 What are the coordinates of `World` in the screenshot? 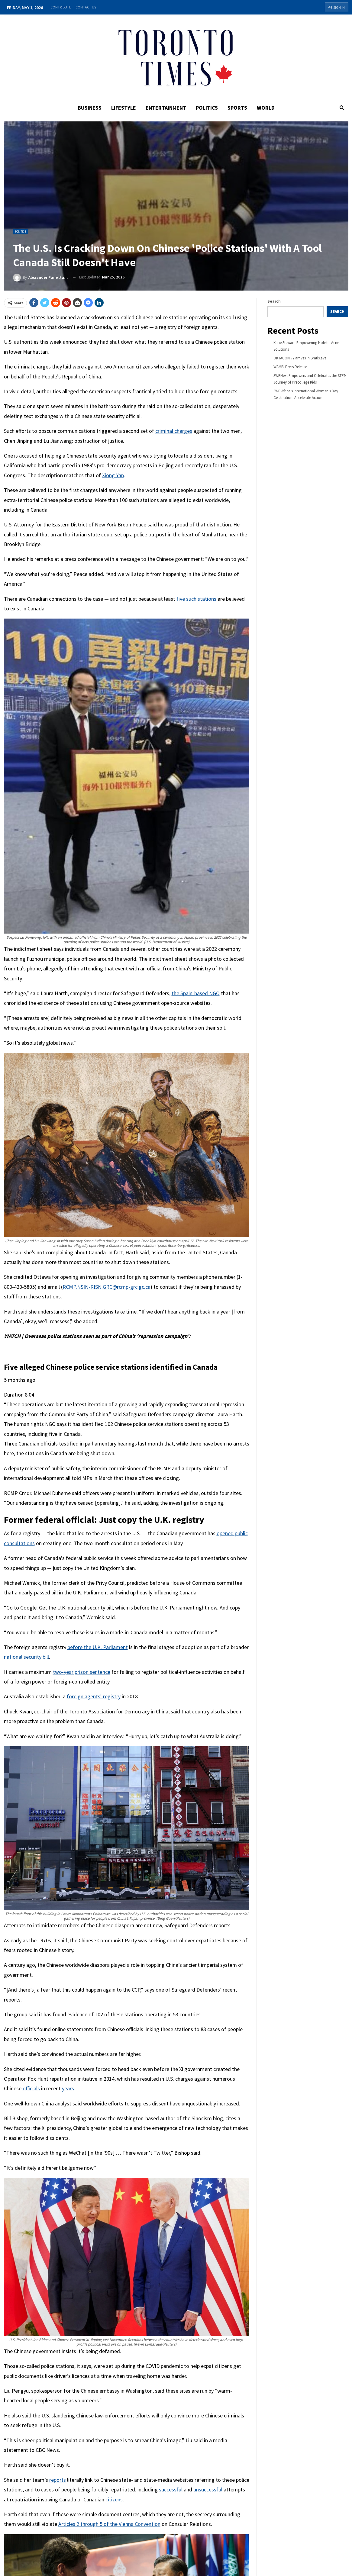 It's located at (268, 107).